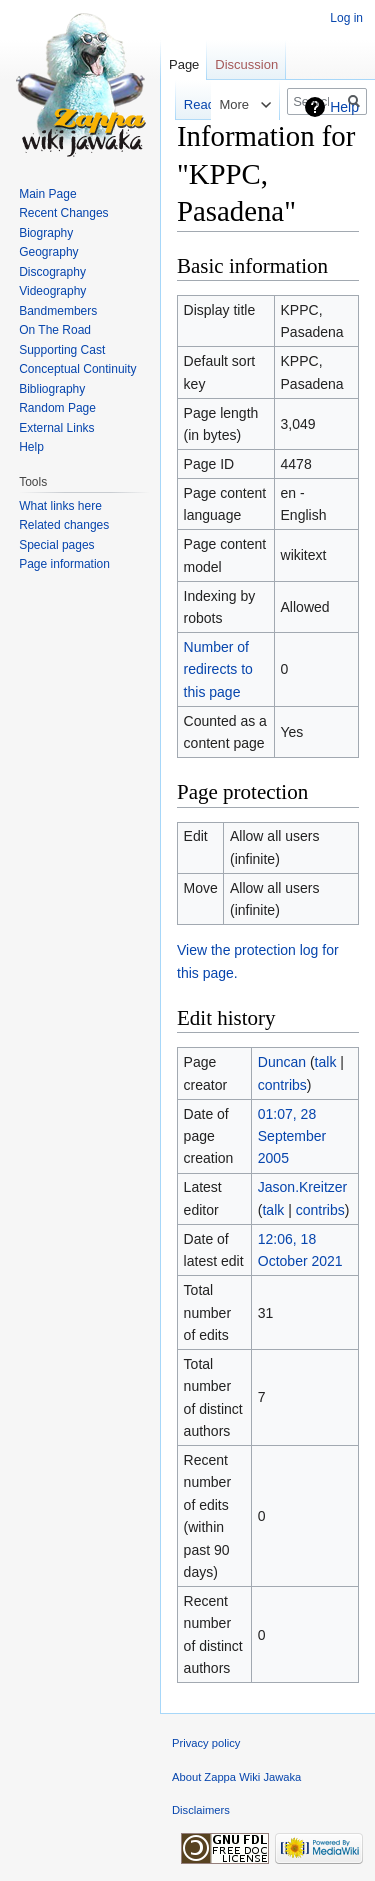 Image resolution: width=375 pixels, height=1881 pixels. I want to click on Recent Changes, so click(63, 213).